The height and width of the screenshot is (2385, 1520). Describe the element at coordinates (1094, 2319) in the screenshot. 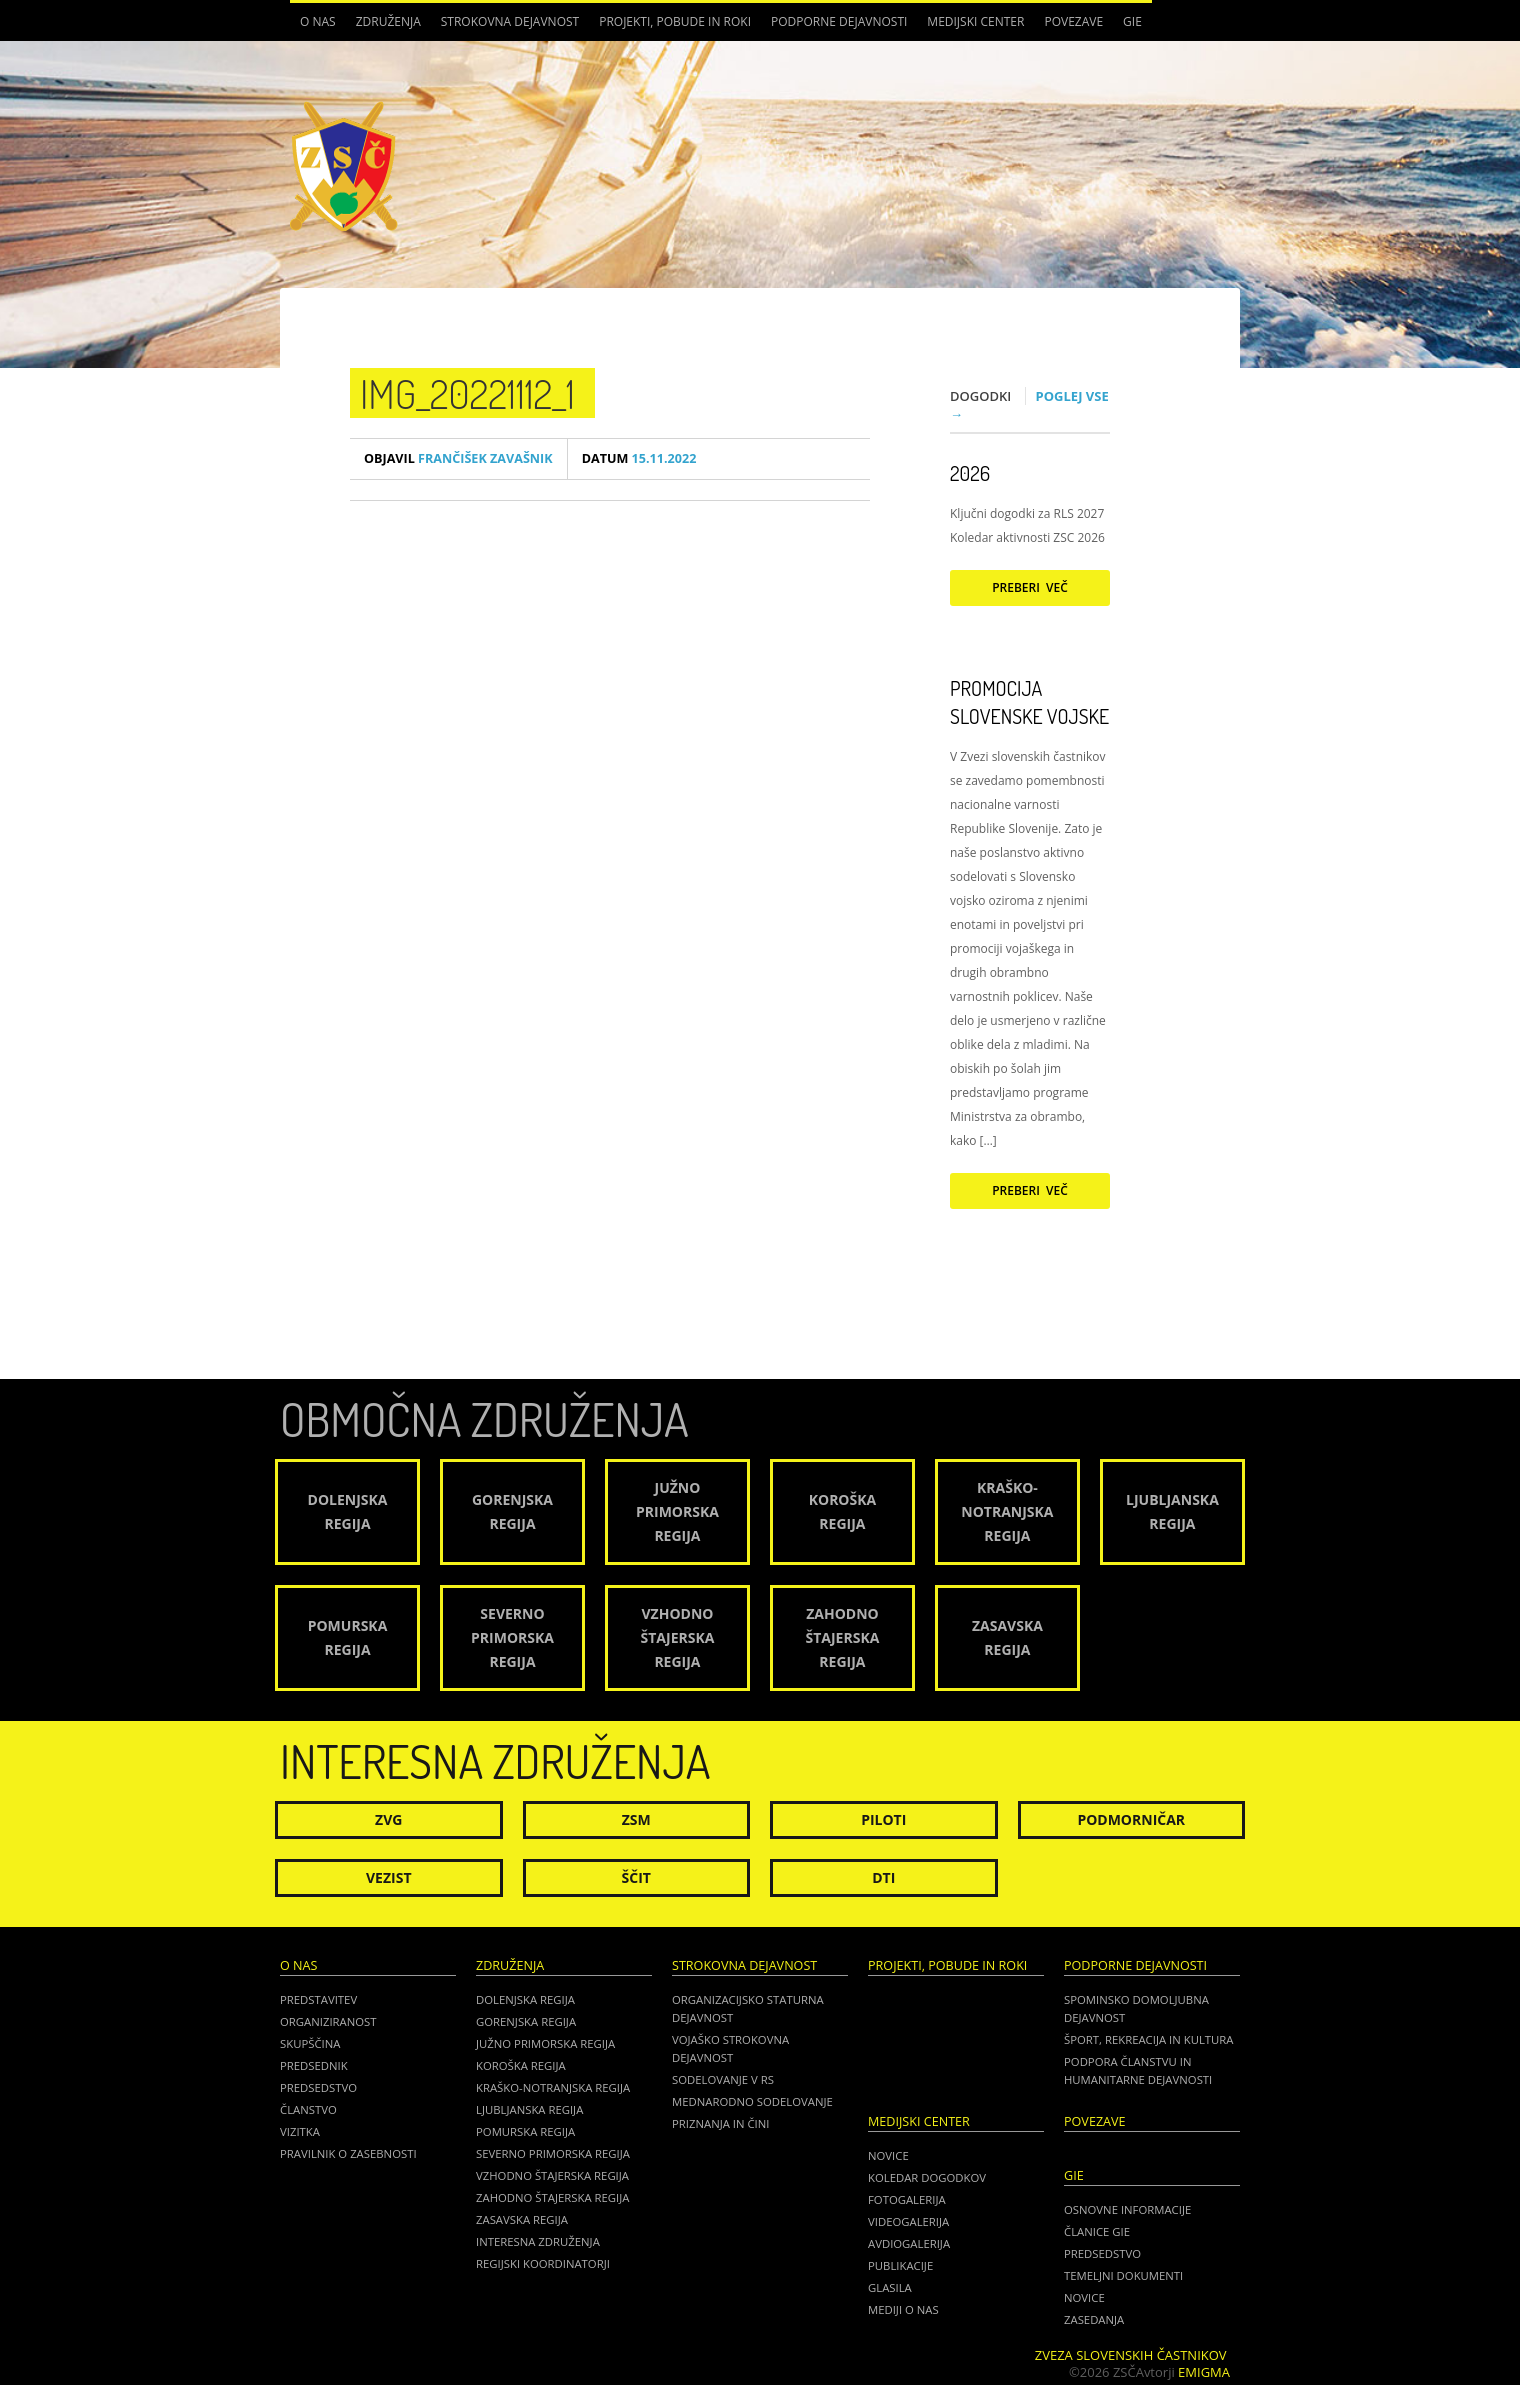

I see `ZASEDANJA` at that location.